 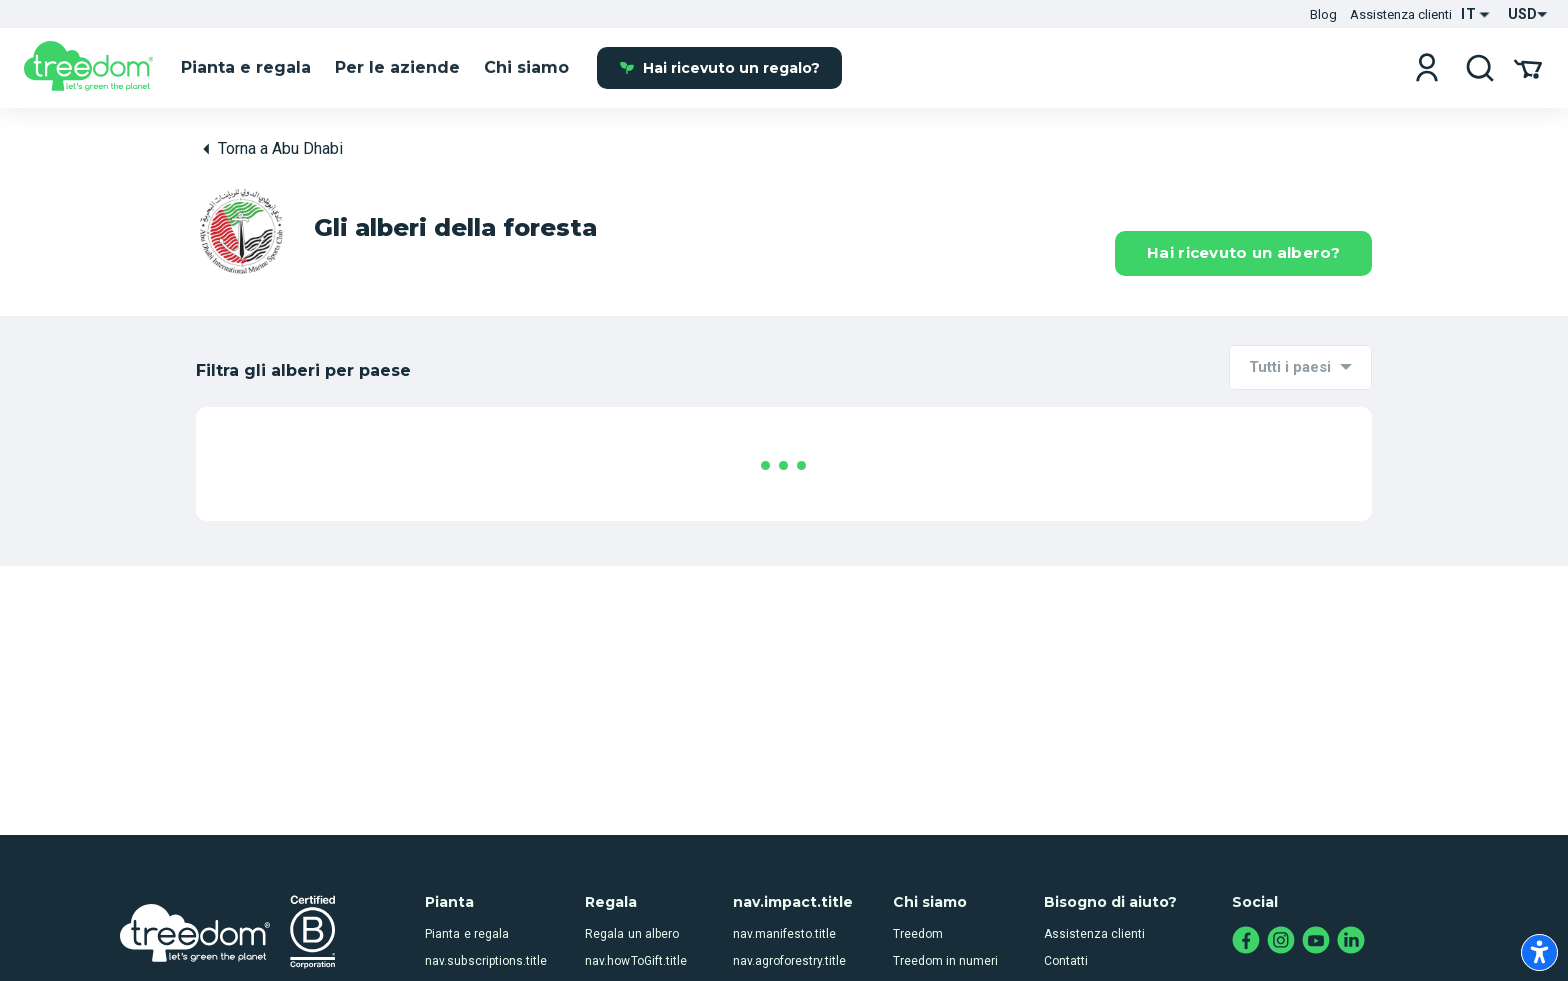 I want to click on [facebook.com], so click(x=1247, y=906).